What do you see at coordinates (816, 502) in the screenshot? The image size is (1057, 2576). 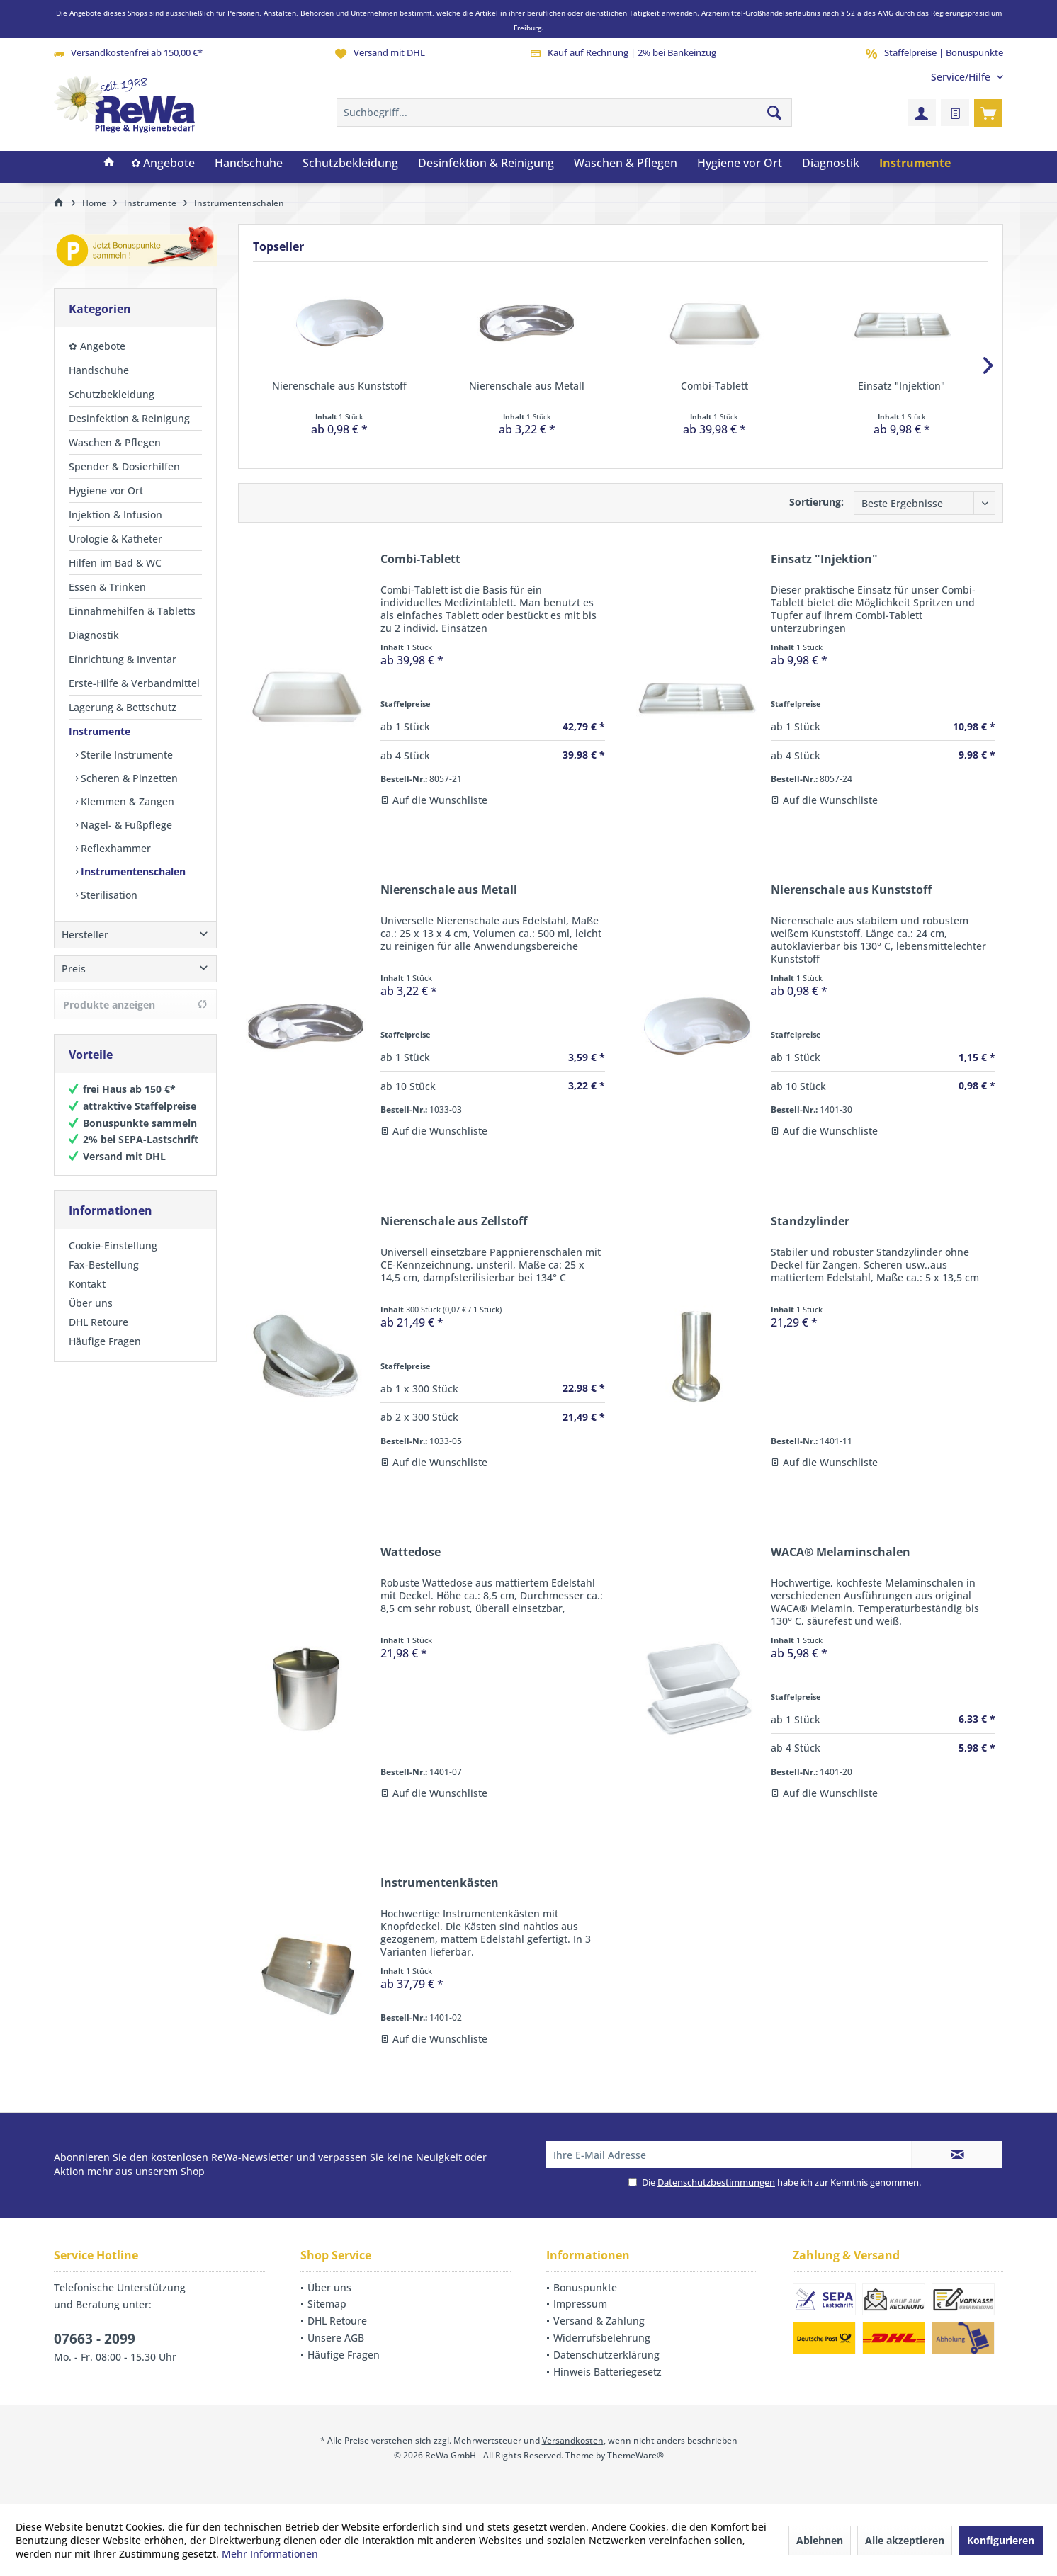 I see `Sortierung:` at bounding box center [816, 502].